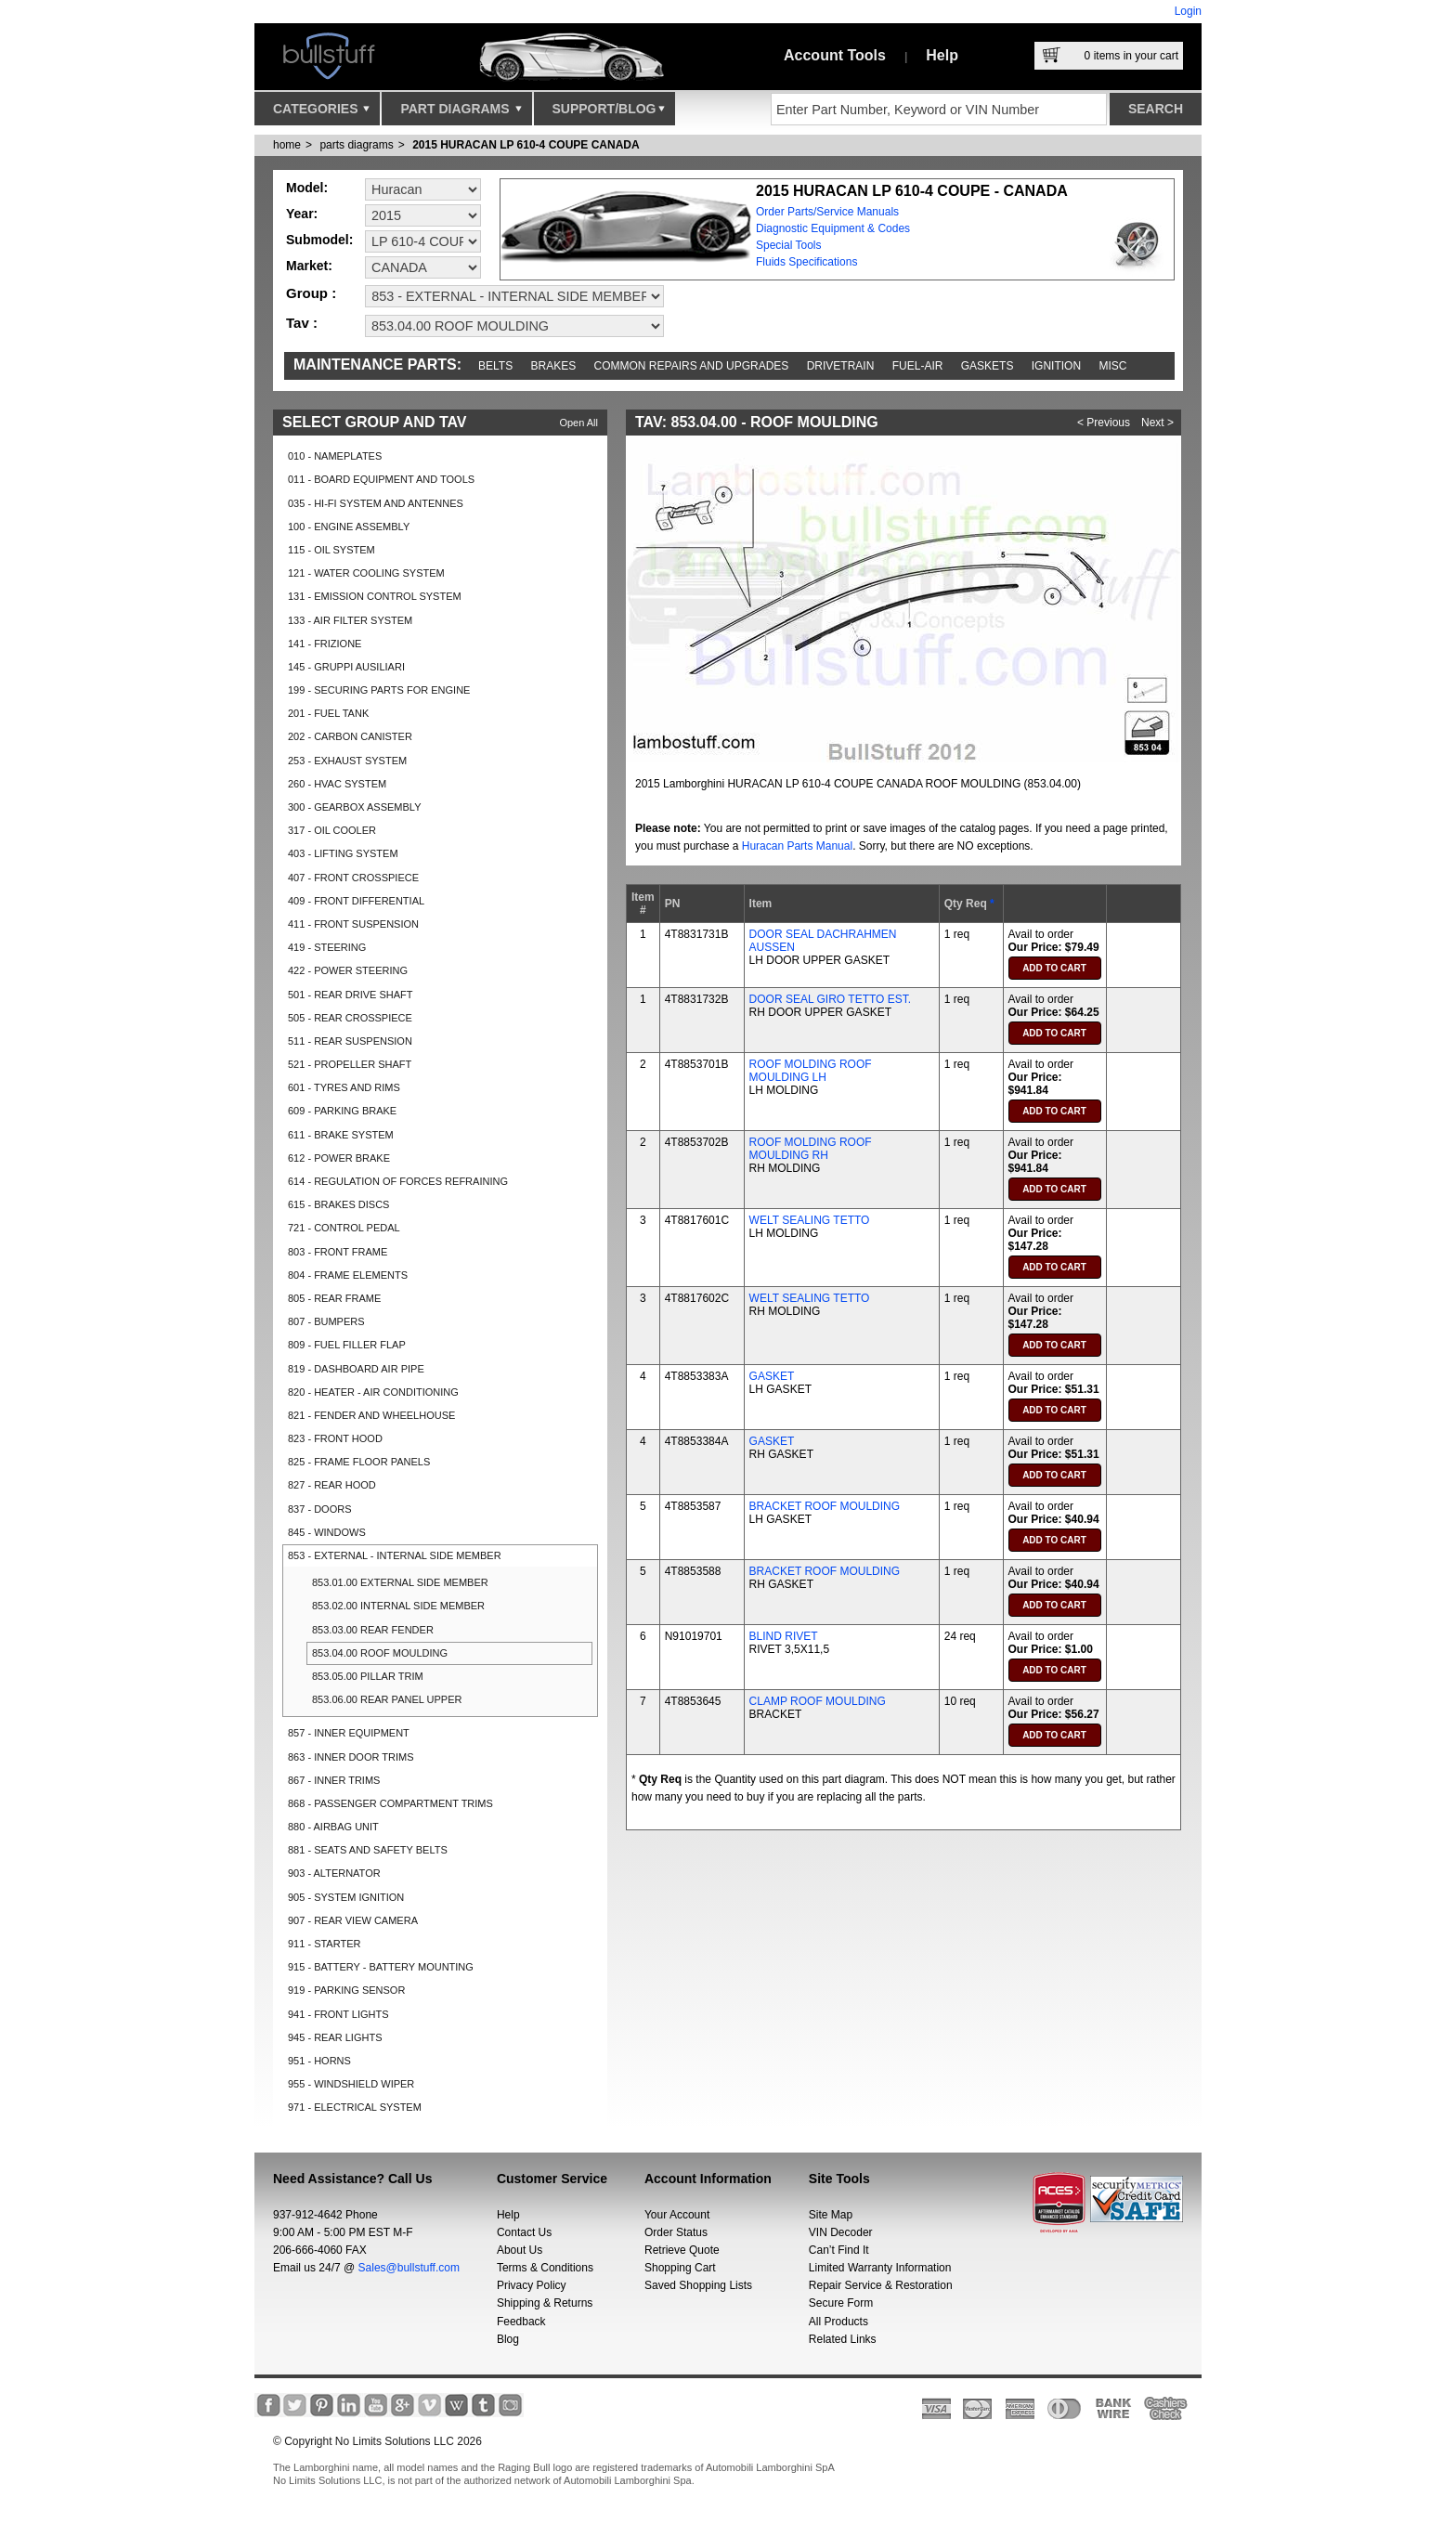  I want to click on 821 - FENDER AND WHEELHOUSE, so click(371, 1415).